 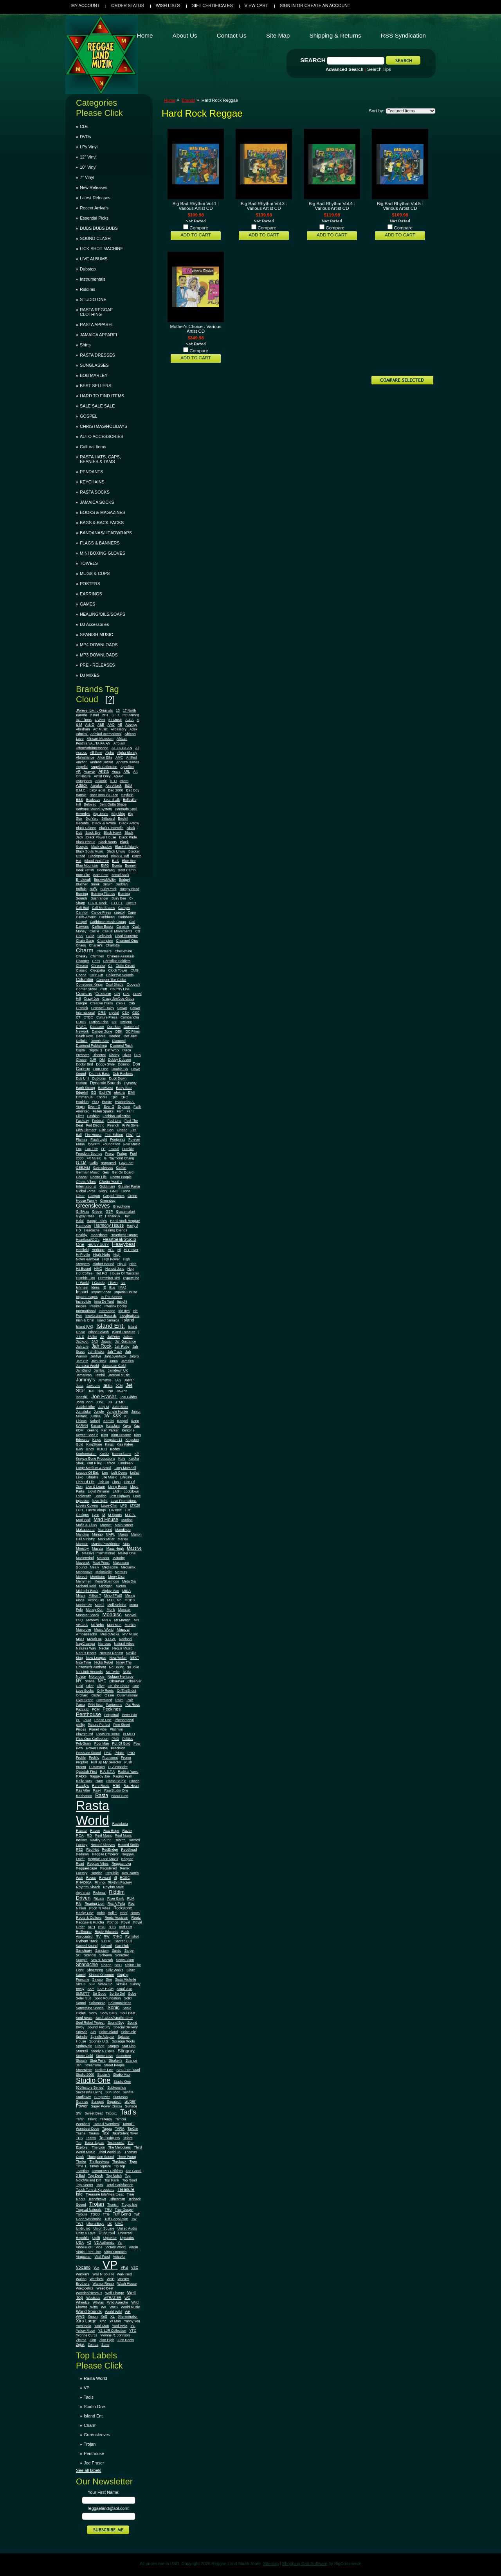 What do you see at coordinates (115, 1898) in the screenshot?
I see `River Bank` at bounding box center [115, 1898].